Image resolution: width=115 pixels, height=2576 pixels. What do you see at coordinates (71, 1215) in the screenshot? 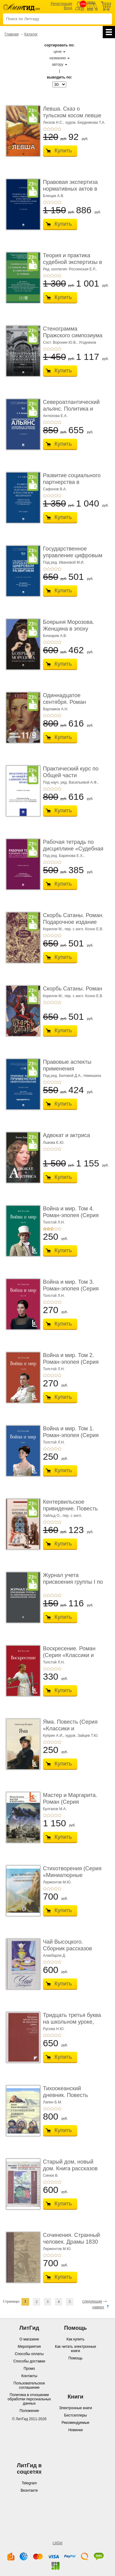
I see `Война и мир. Том 4. Роман-эпопея (Серия «Классик� ...` at bounding box center [71, 1215].